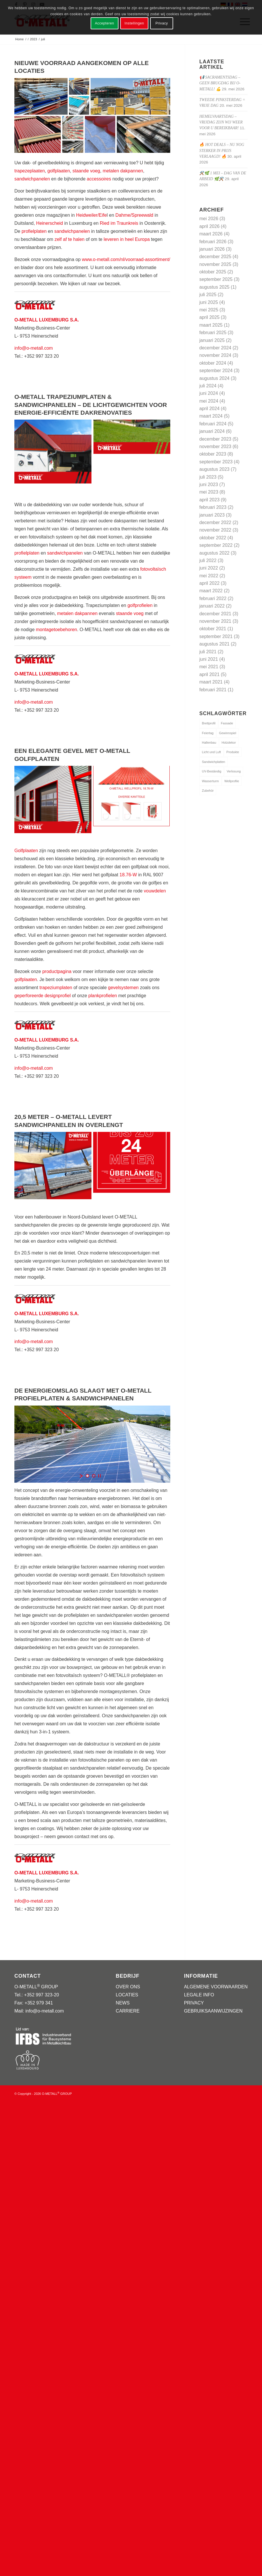  I want to click on www.o-metall.com/nl/voorraad-assortiment/, so click(126, 259).